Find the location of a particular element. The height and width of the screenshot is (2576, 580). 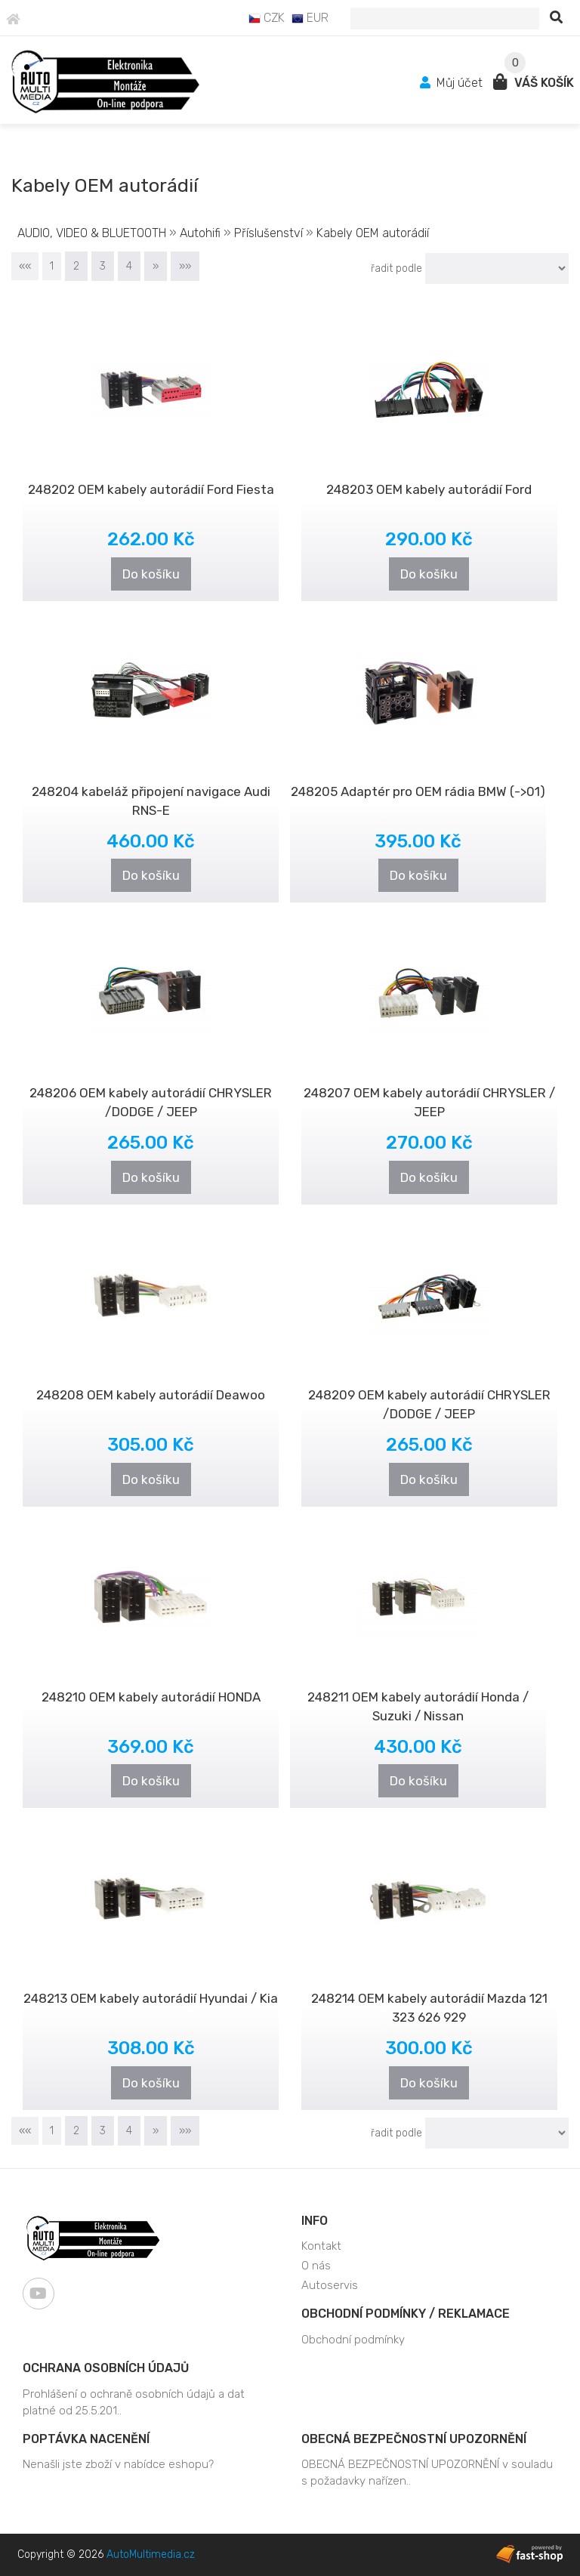

248213 OEM kabely autorádií Hyundai / Kia is located at coordinates (150, 1998).